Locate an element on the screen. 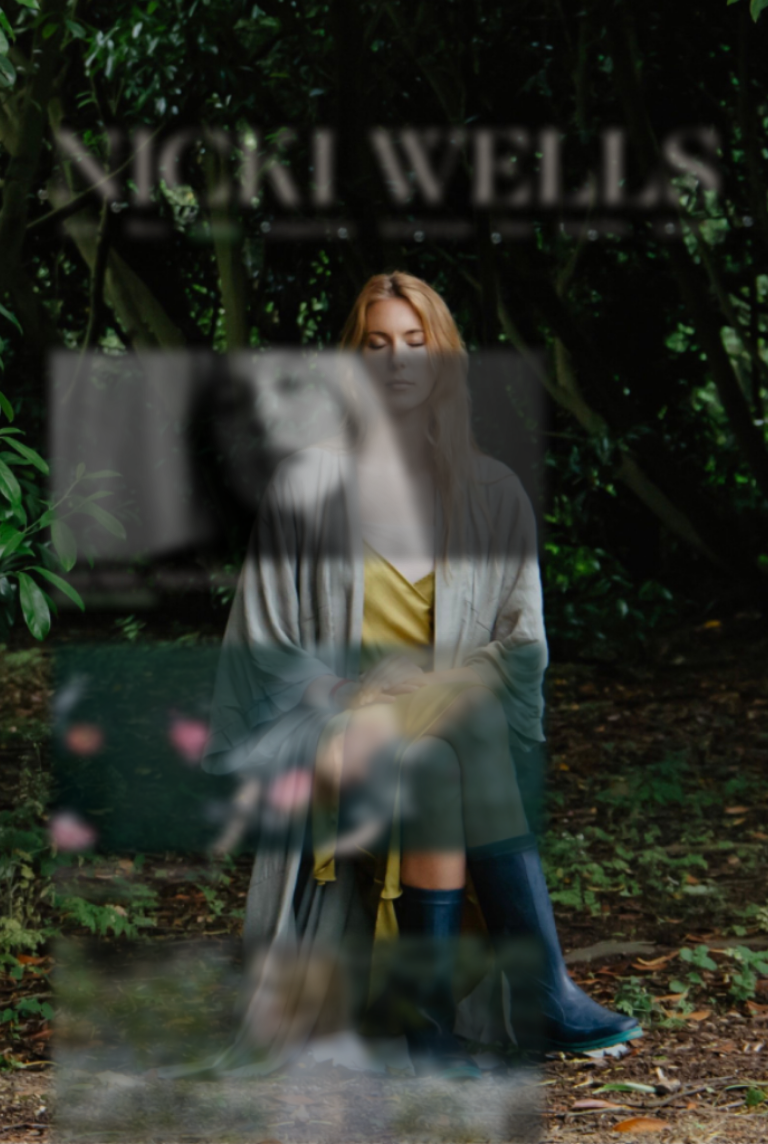 This screenshot has width=768, height=1144. Nicki Wells - You're Alright Kid is located at coordinates (173, 578).